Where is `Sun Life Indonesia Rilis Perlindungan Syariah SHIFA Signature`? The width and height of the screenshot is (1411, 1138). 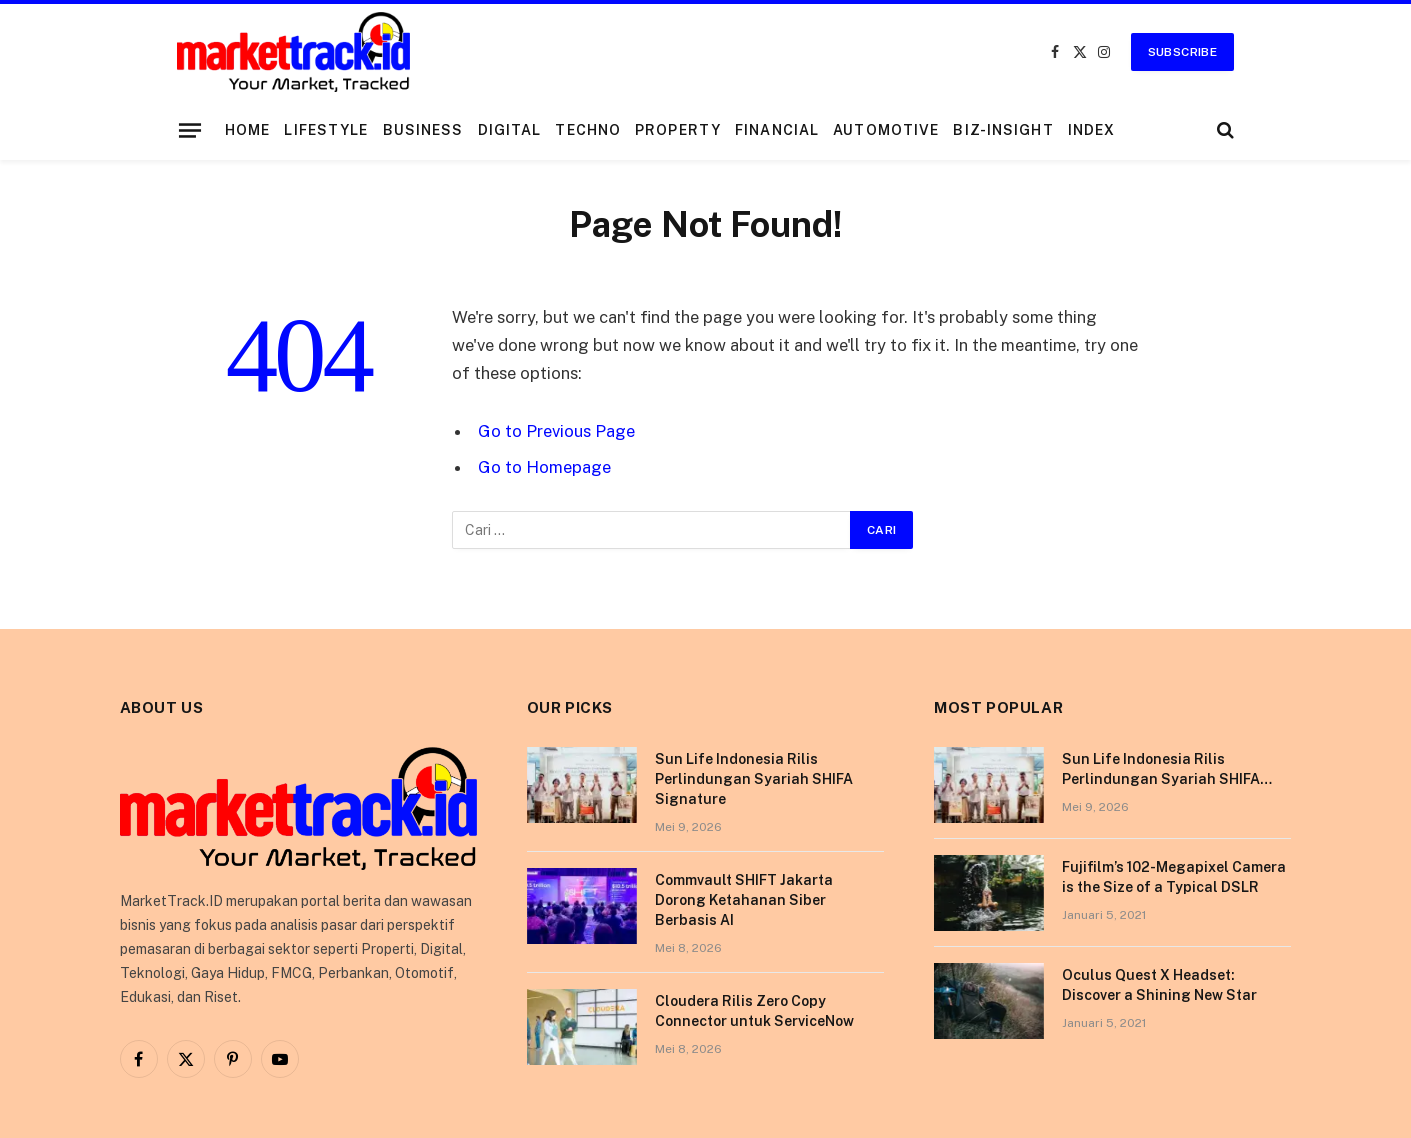 Sun Life Indonesia Rilis Perlindungan Syariah SHIFA Signature is located at coordinates (754, 779).